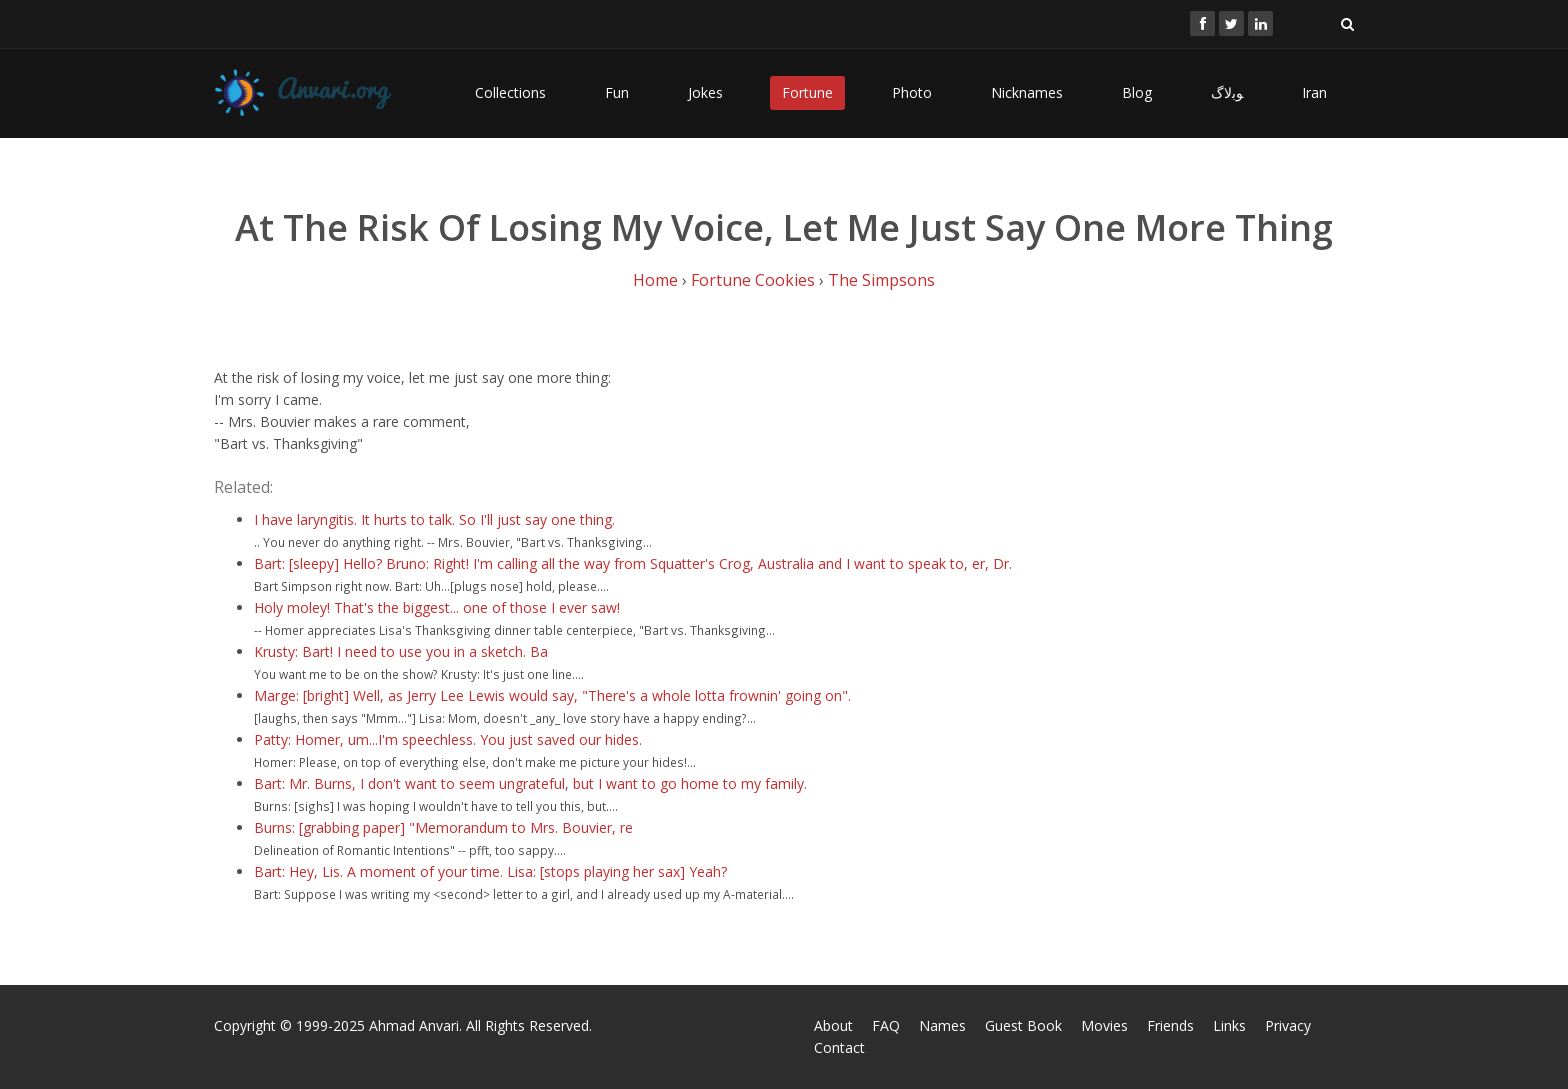  I want to click on Burns: [grabbing paper] "Memorandum to Mrs. Bouvier, re, so click(443, 827).